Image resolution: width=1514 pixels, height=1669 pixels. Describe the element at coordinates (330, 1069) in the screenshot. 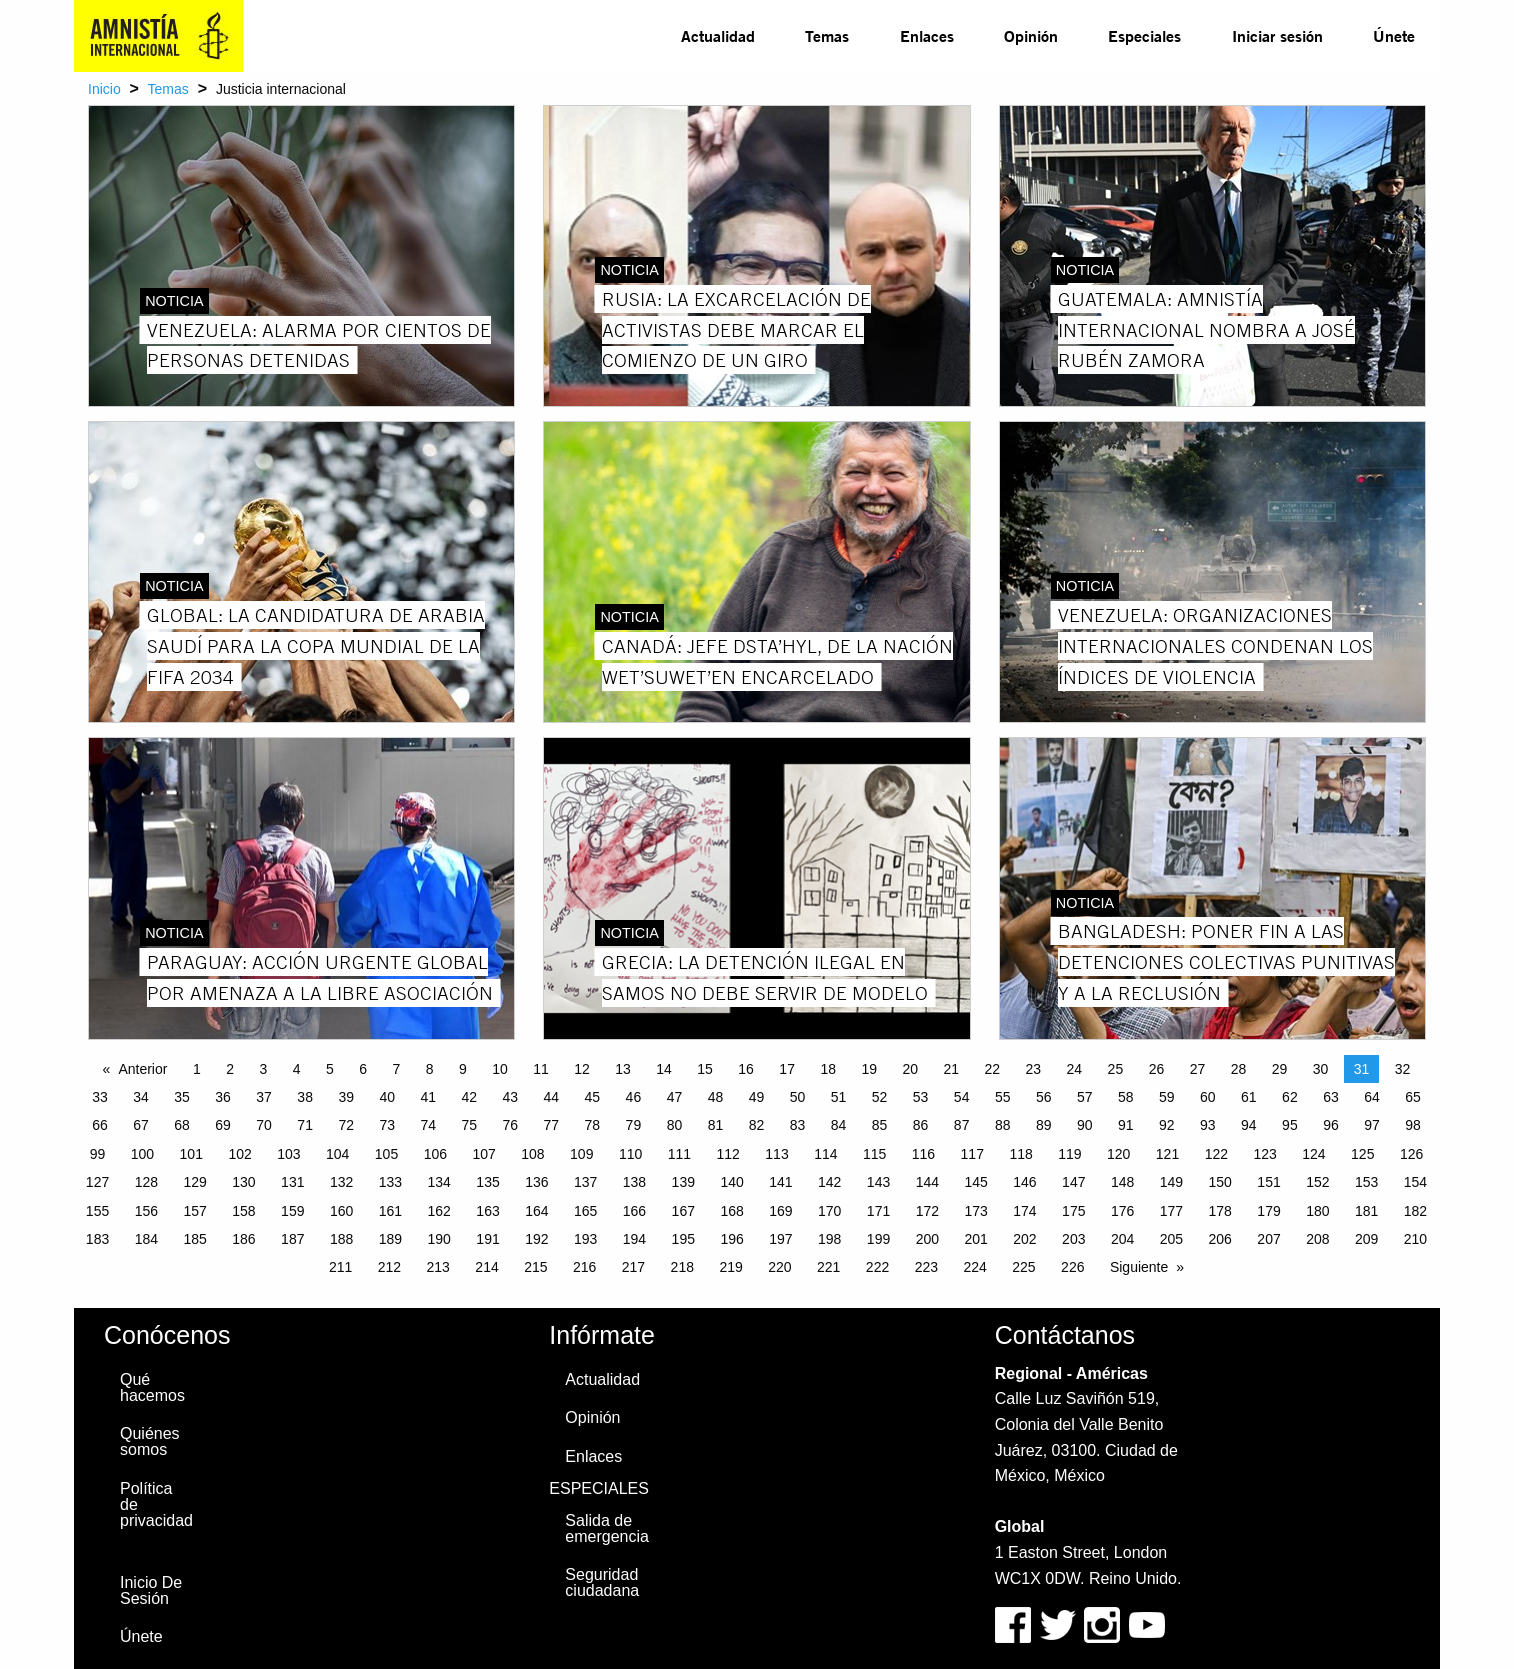

I see `5 [Page 5]` at that location.